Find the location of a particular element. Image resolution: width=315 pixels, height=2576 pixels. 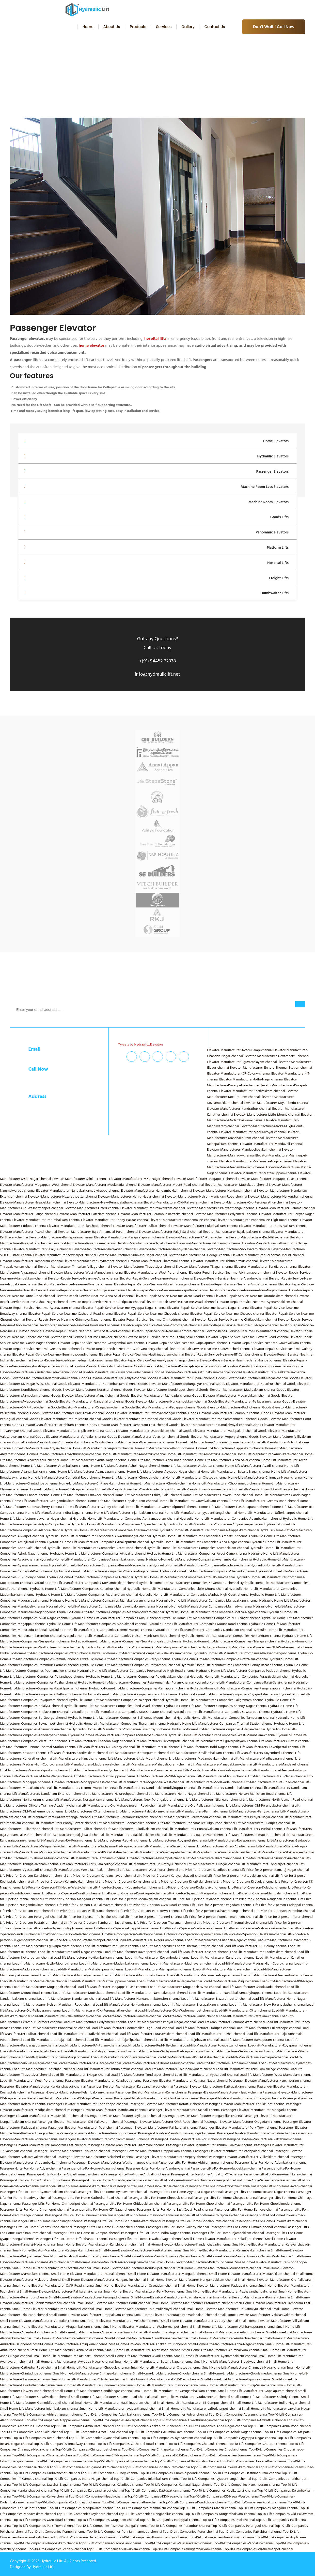

Hydraulic-Home-Lift-Manufacturer-Companies-Arumbakkam-chennai is located at coordinates (198, 1548).